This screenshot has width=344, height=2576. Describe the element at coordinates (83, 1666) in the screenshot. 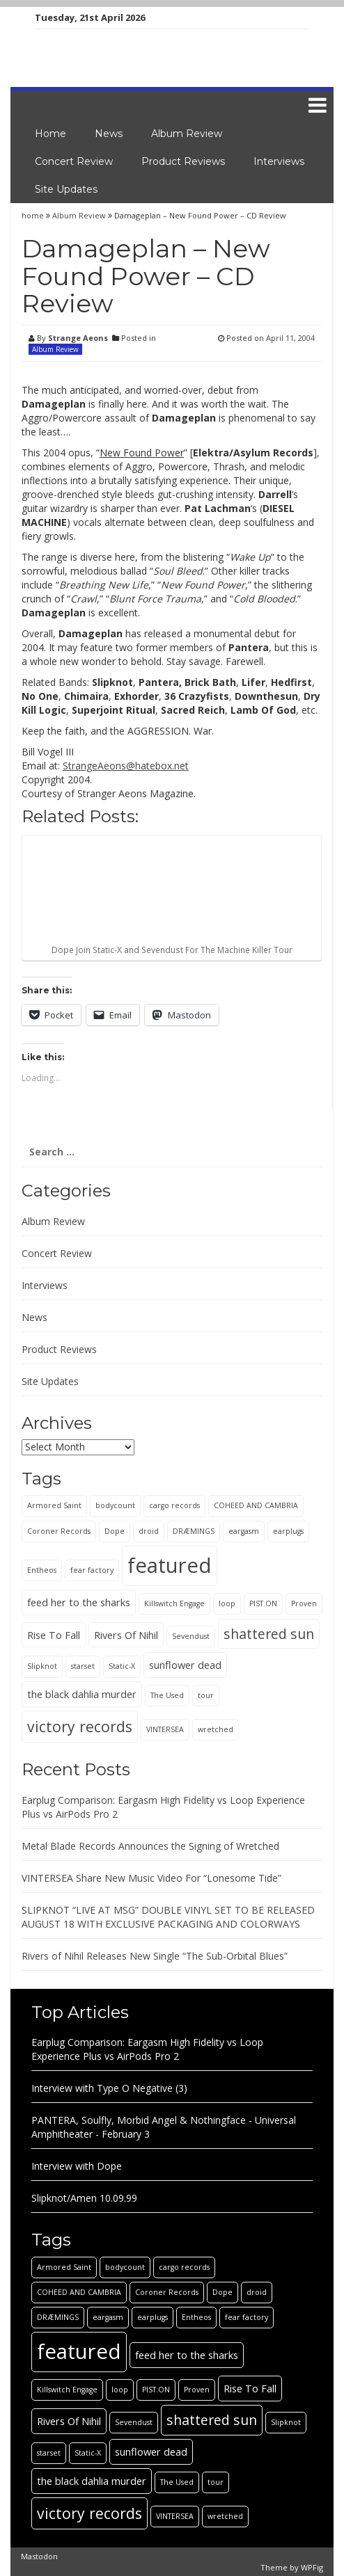

I see `starset [starset (1 item)]` at that location.